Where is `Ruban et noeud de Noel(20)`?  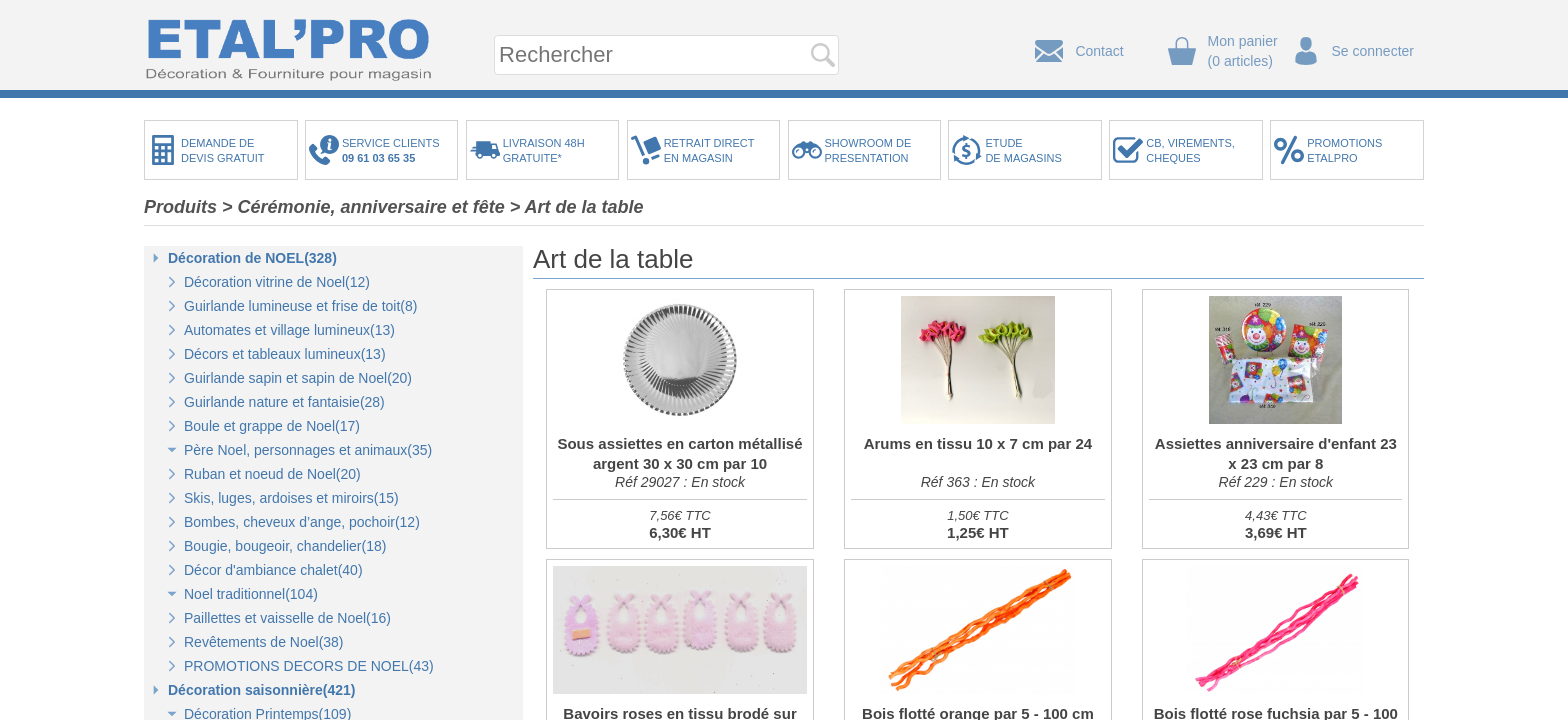
Ruban et noeud de Noel(20) is located at coordinates (272, 474).